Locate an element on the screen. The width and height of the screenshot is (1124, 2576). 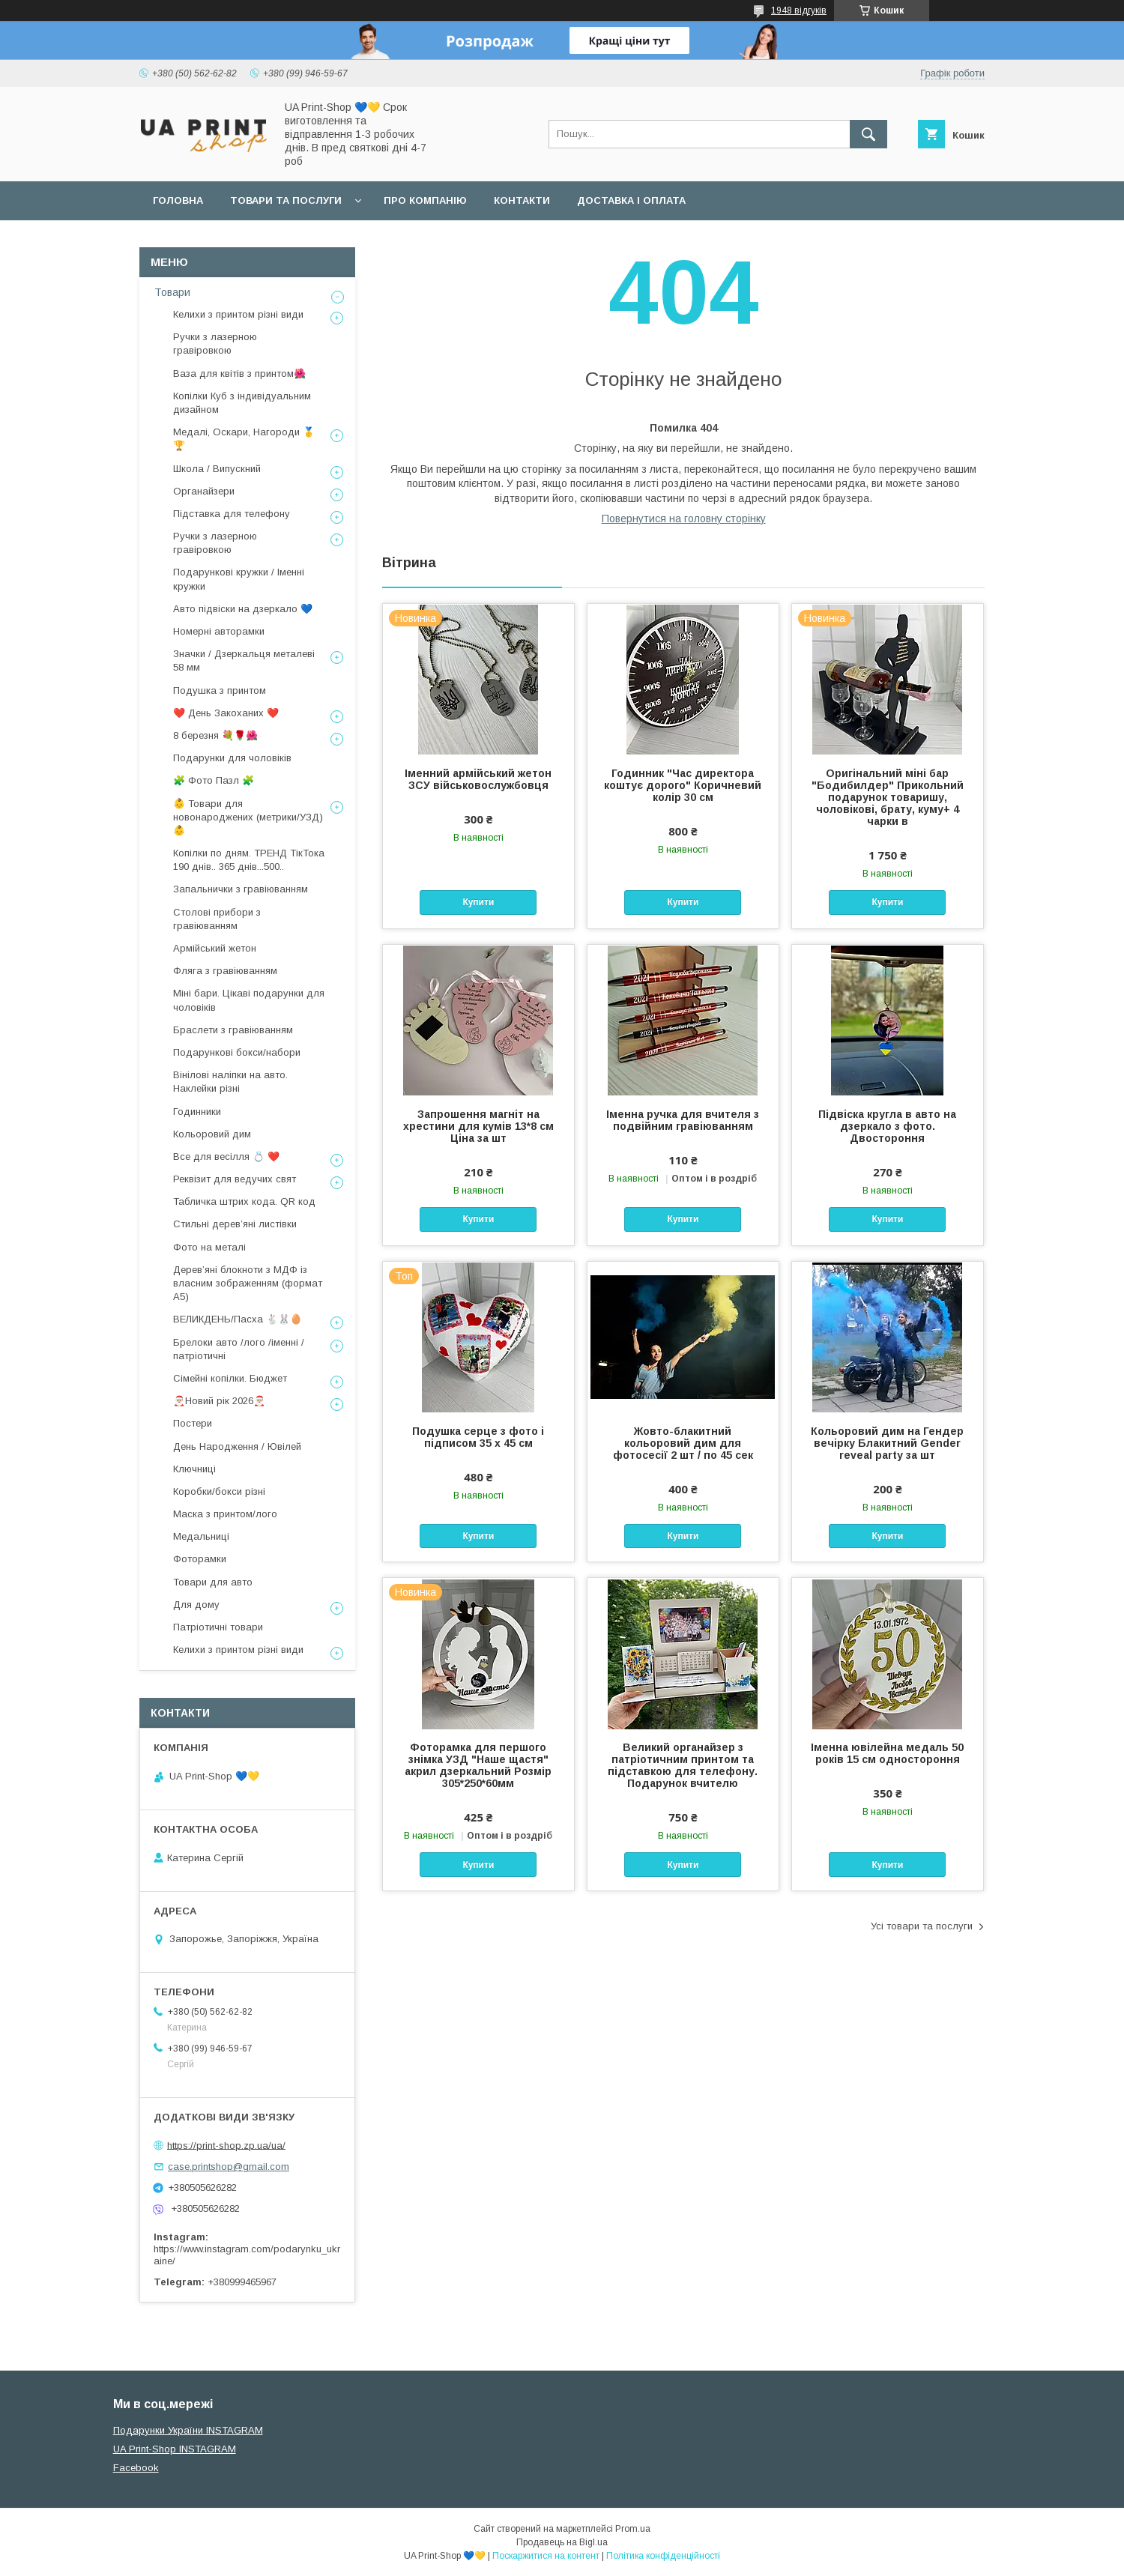
❤️ День Закоханих ❤️ is located at coordinates (226, 713).